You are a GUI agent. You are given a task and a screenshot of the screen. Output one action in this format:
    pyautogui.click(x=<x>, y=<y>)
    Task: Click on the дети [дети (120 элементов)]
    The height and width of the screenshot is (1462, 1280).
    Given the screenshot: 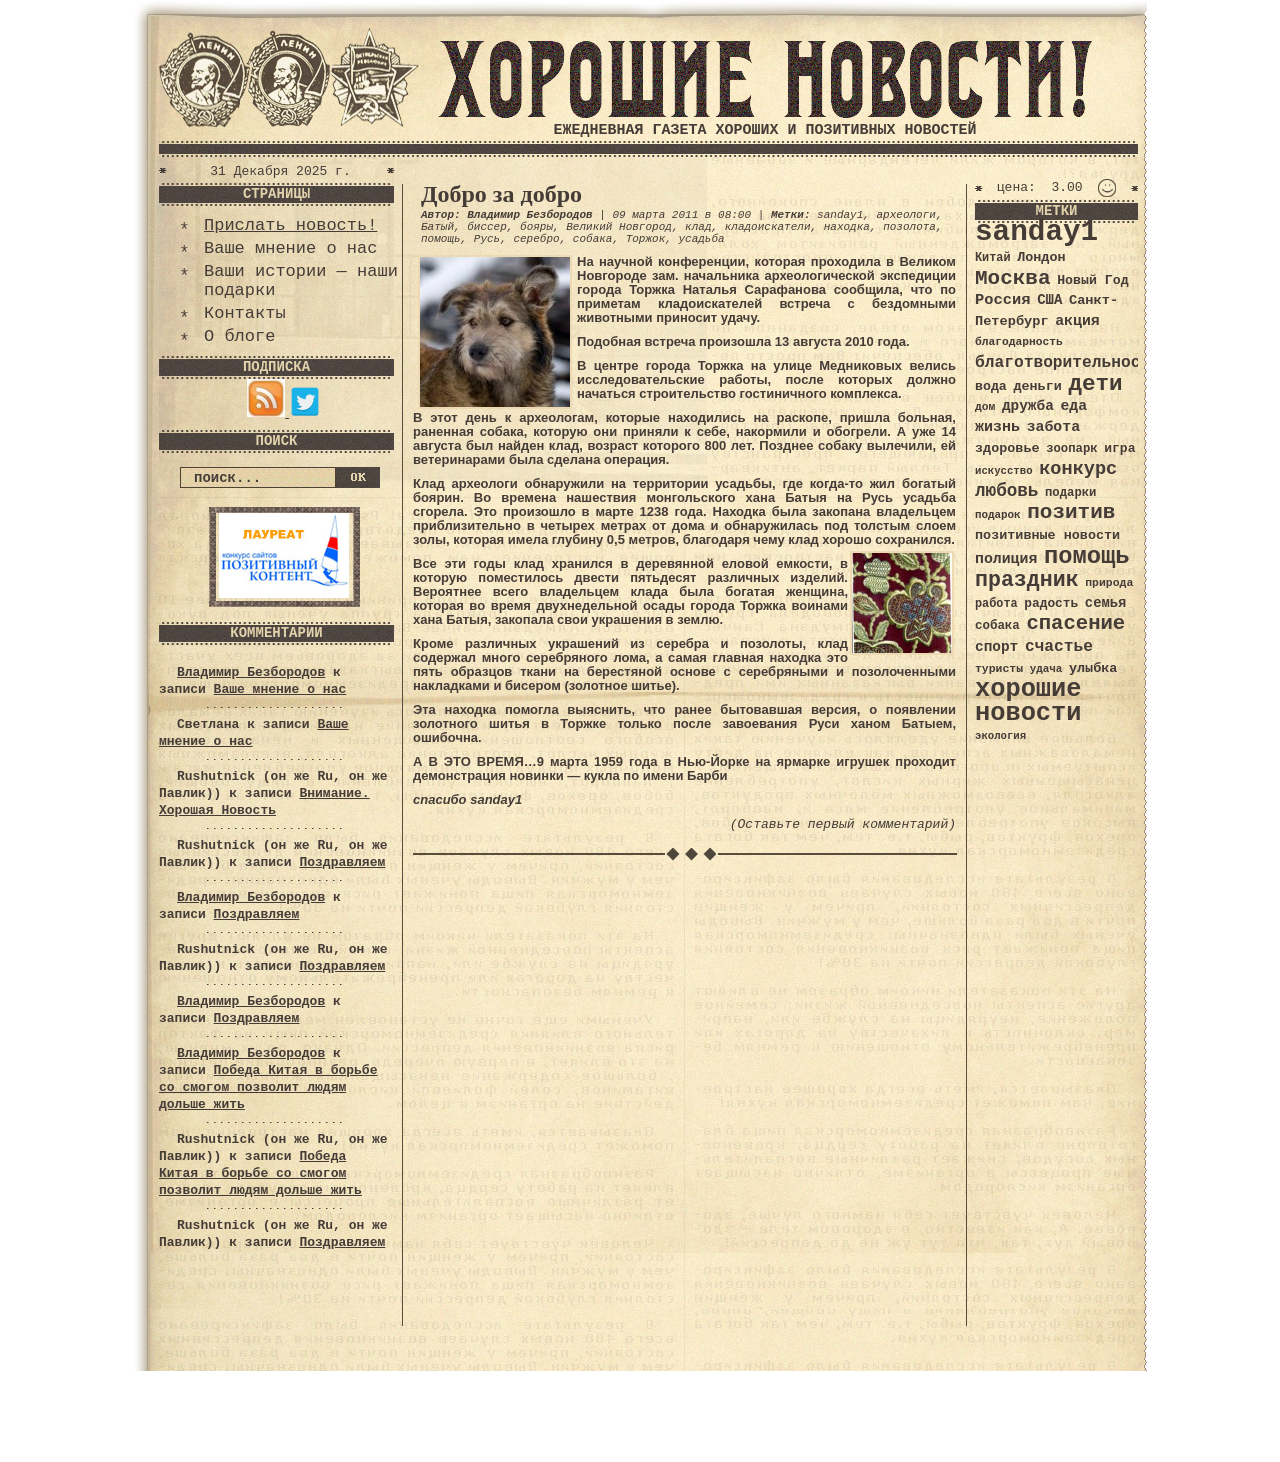 What is the action you would take?
    pyautogui.click(x=1095, y=384)
    